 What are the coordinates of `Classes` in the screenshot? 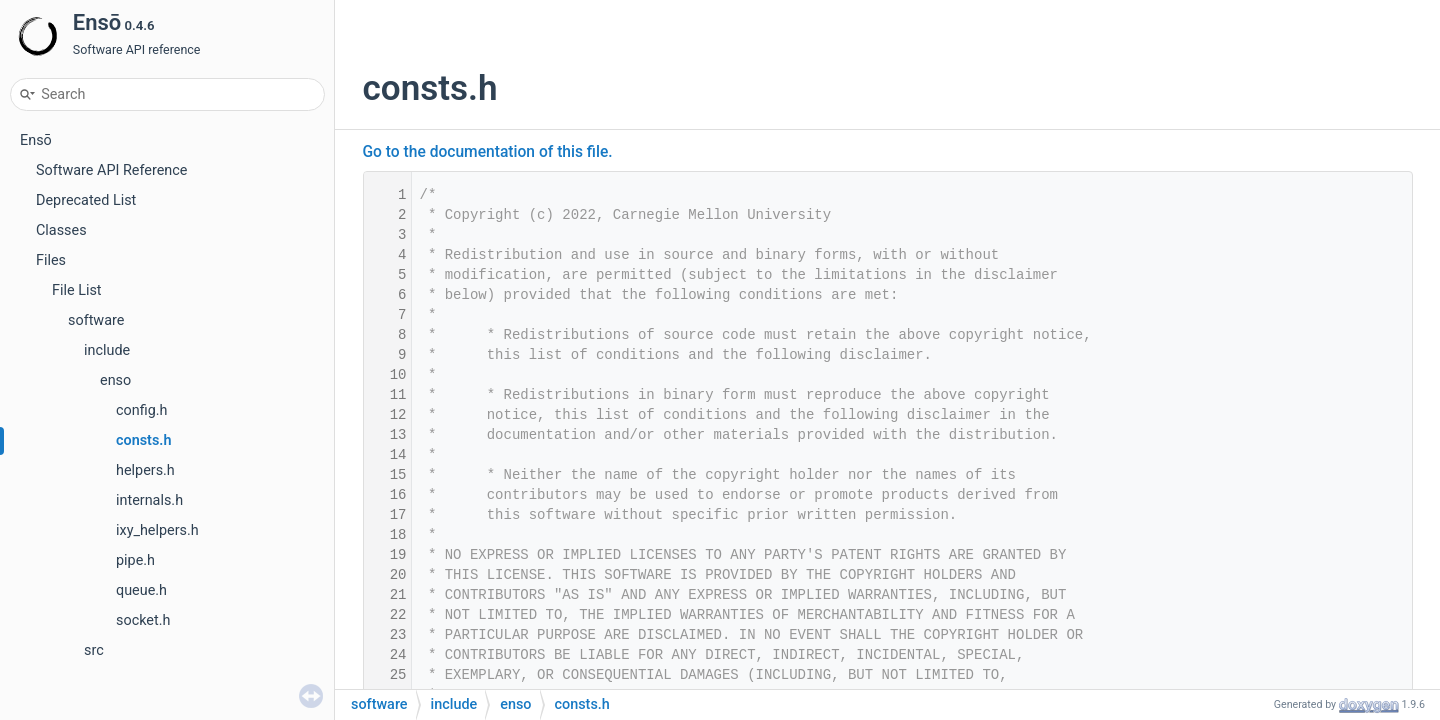 It's located at (61, 230).